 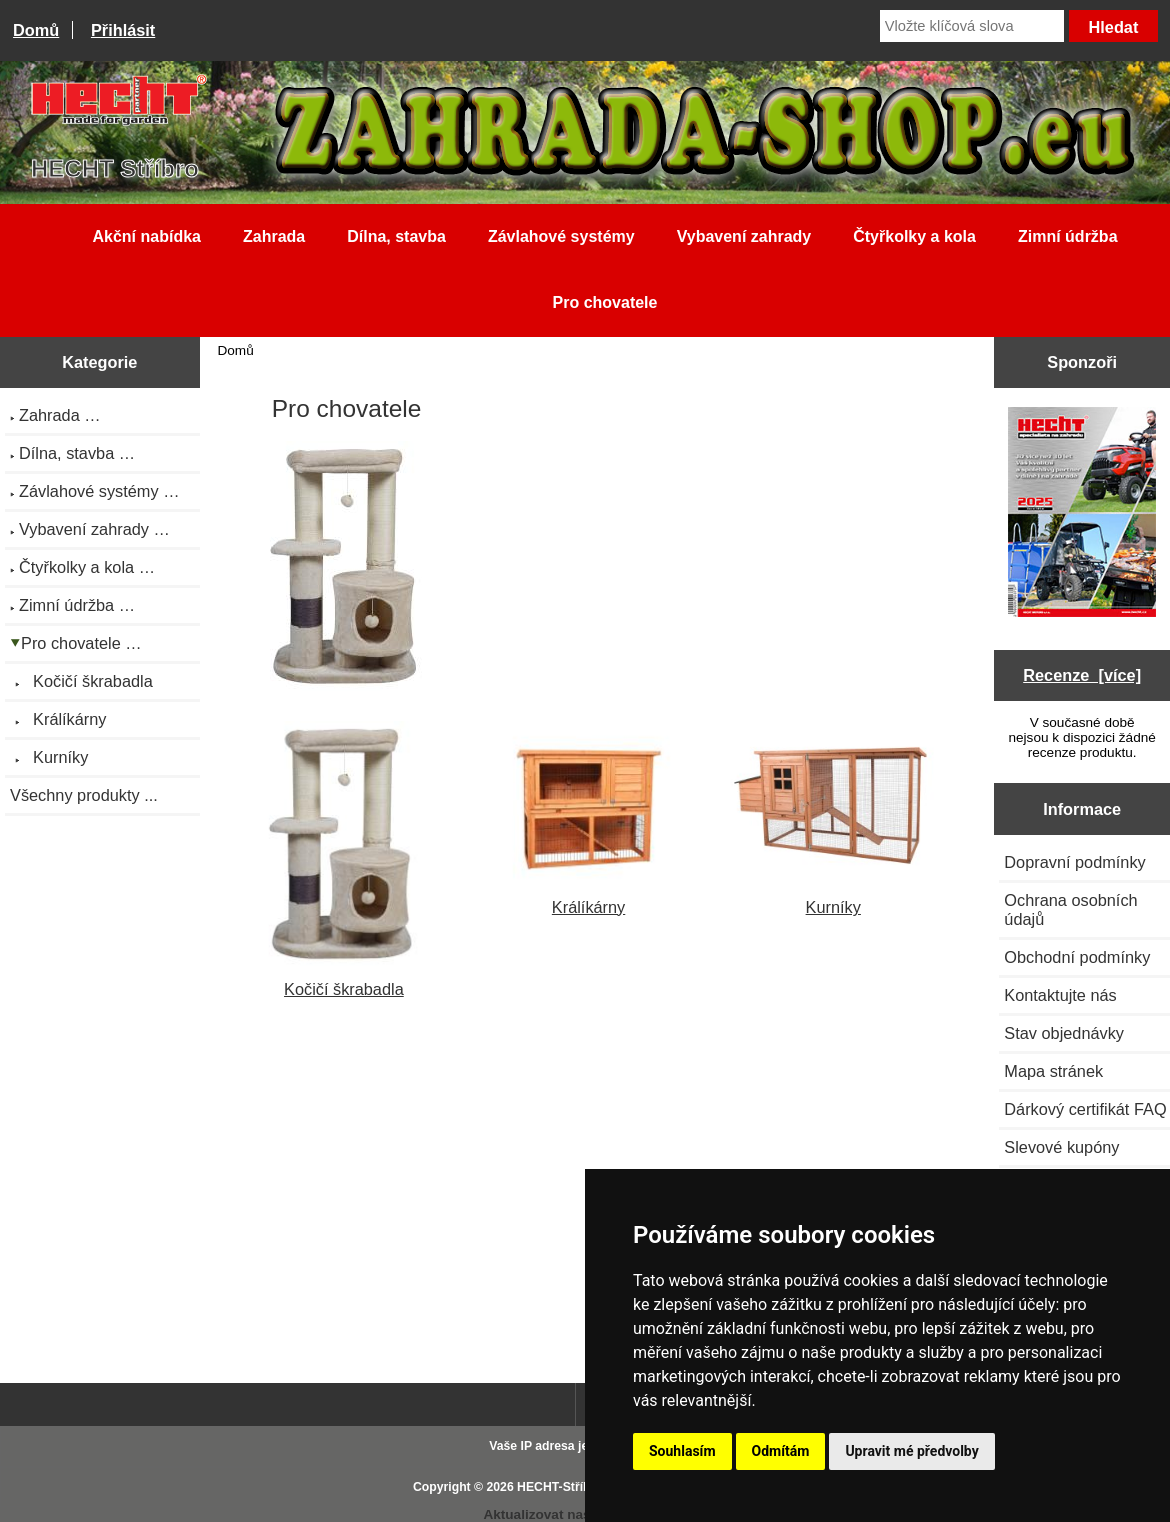 I want to click on Kurníky, so click(x=833, y=897).